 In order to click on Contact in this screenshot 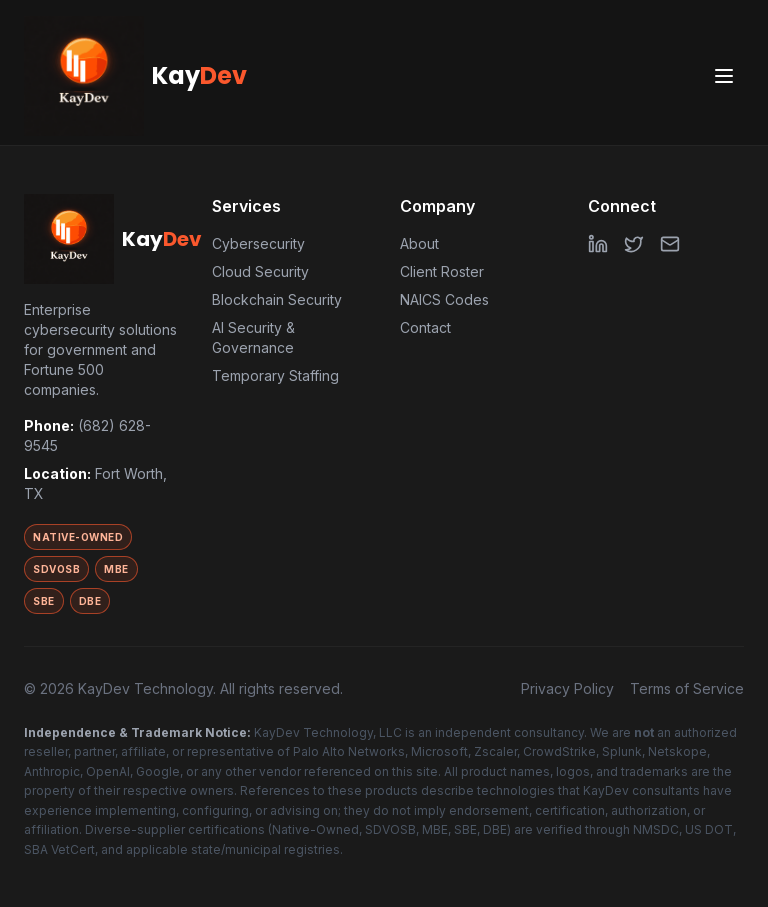, I will do `click(425, 327)`.